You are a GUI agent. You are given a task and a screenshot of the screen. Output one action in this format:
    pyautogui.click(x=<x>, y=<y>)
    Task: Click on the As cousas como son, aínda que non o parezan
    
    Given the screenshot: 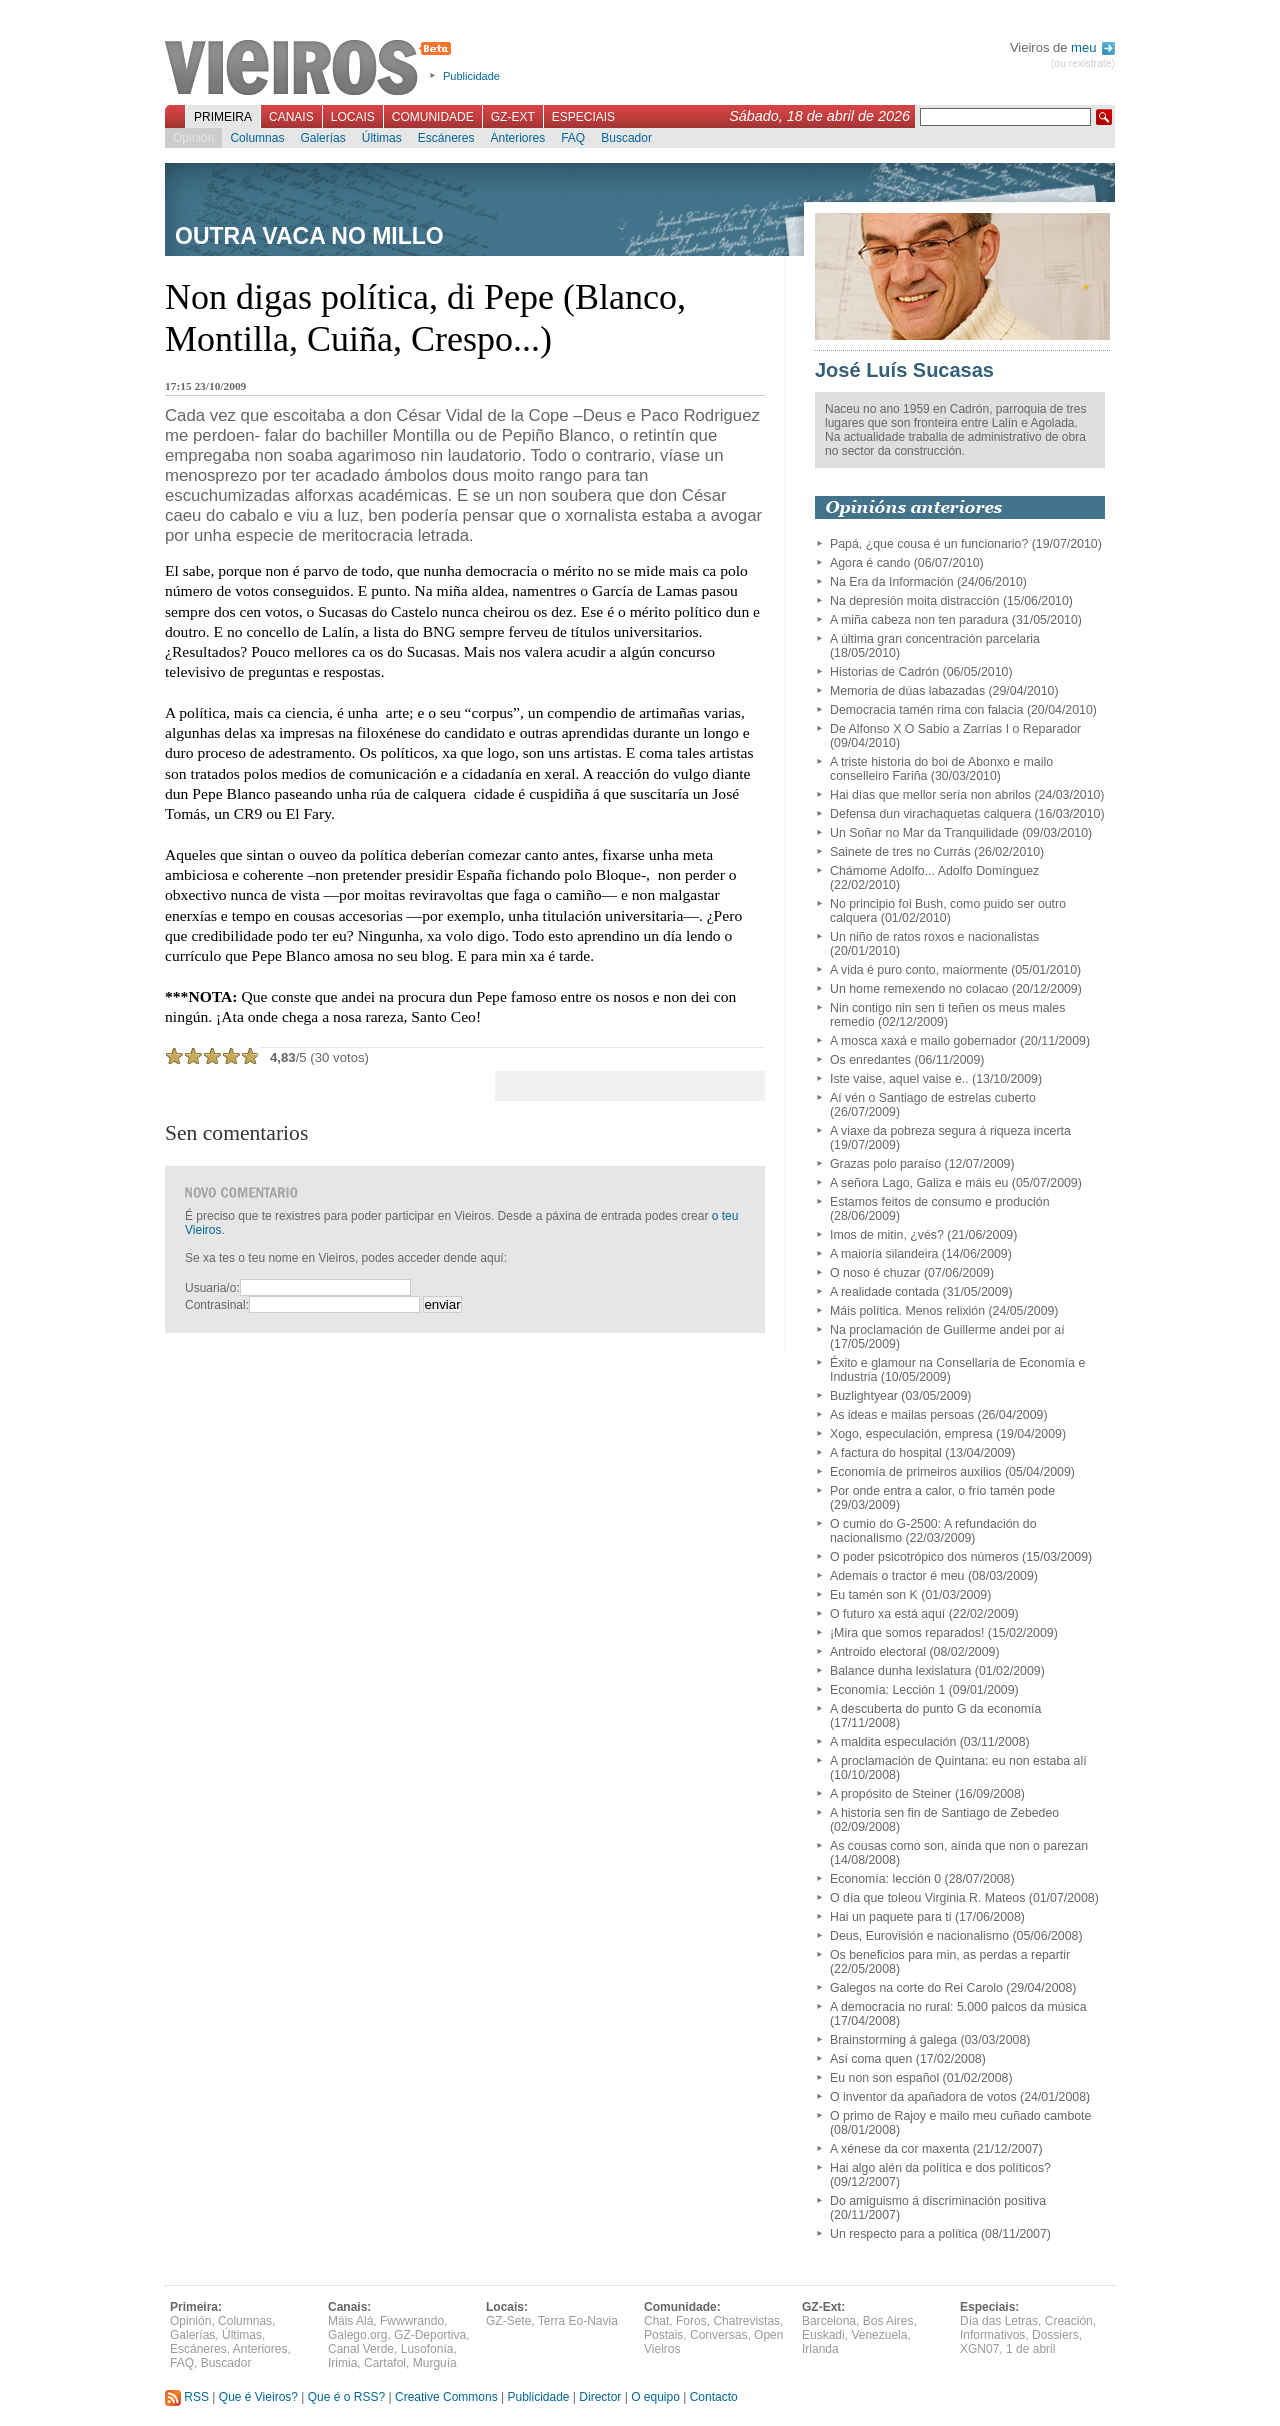 What is the action you would take?
    pyautogui.click(x=959, y=1846)
    